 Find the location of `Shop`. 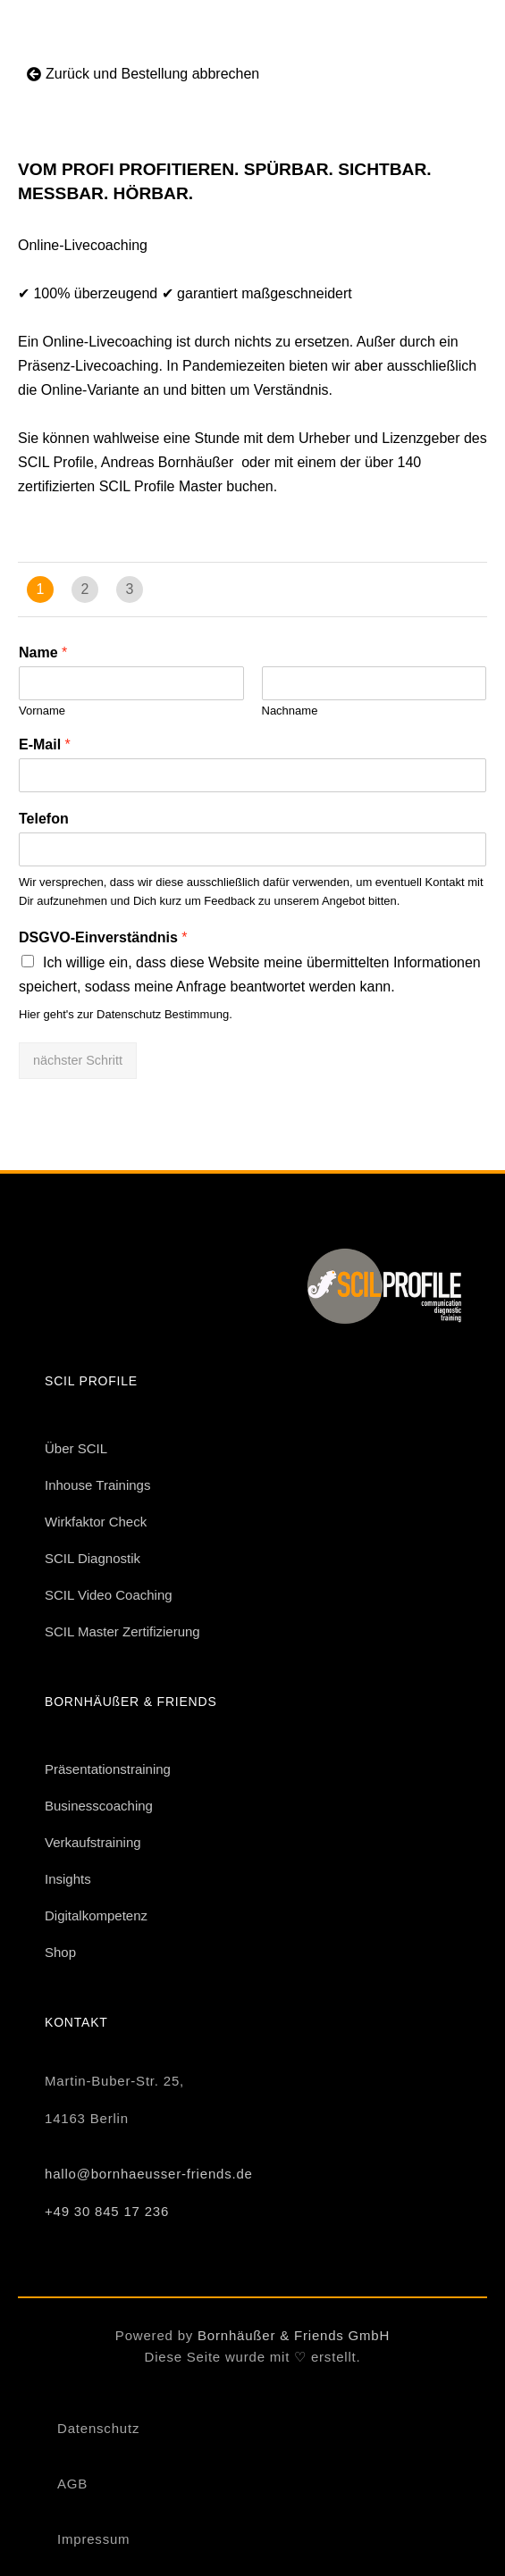

Shop is located at coordinates (60, 1952).